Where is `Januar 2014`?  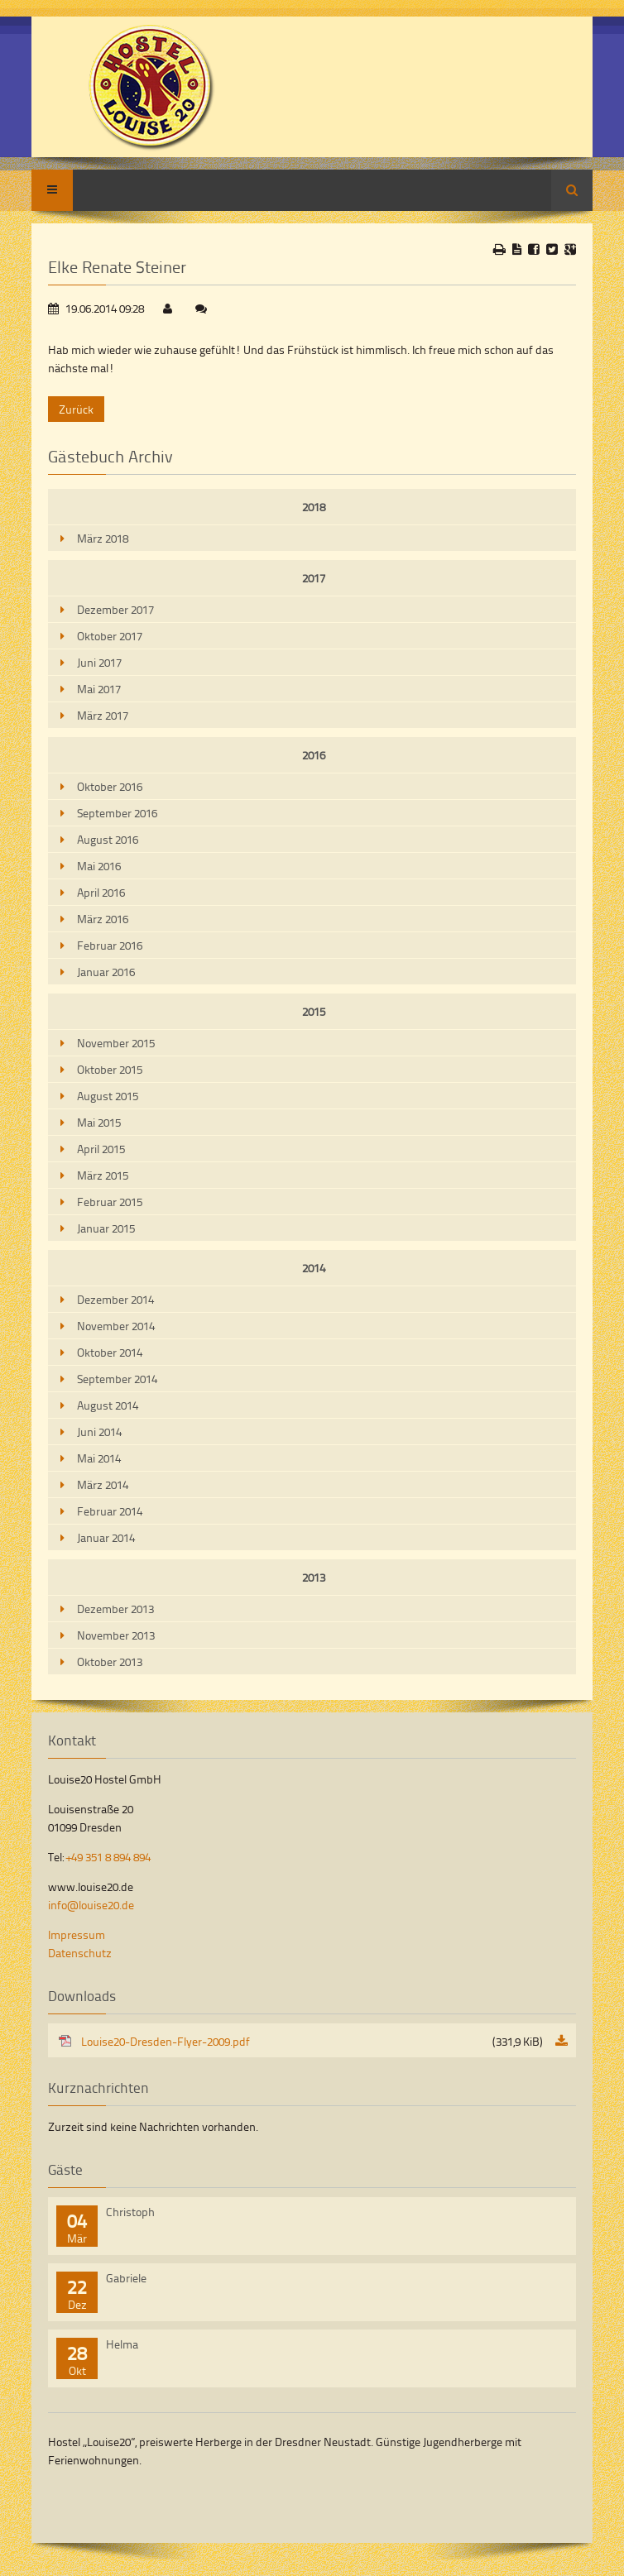
Januar 2014 is located at coordinates (106, 1537).